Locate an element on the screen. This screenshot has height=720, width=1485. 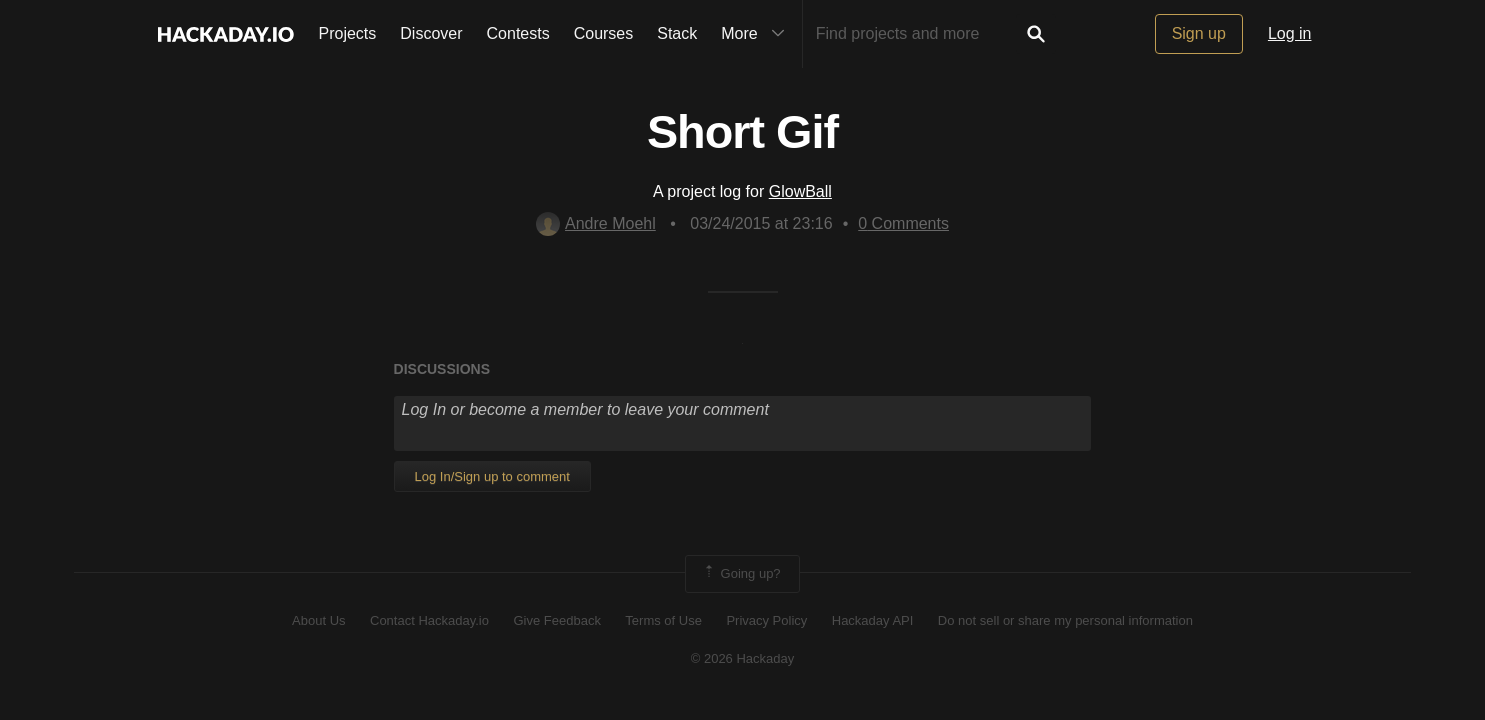
Give Feedback is located at coordinates (556, 620).